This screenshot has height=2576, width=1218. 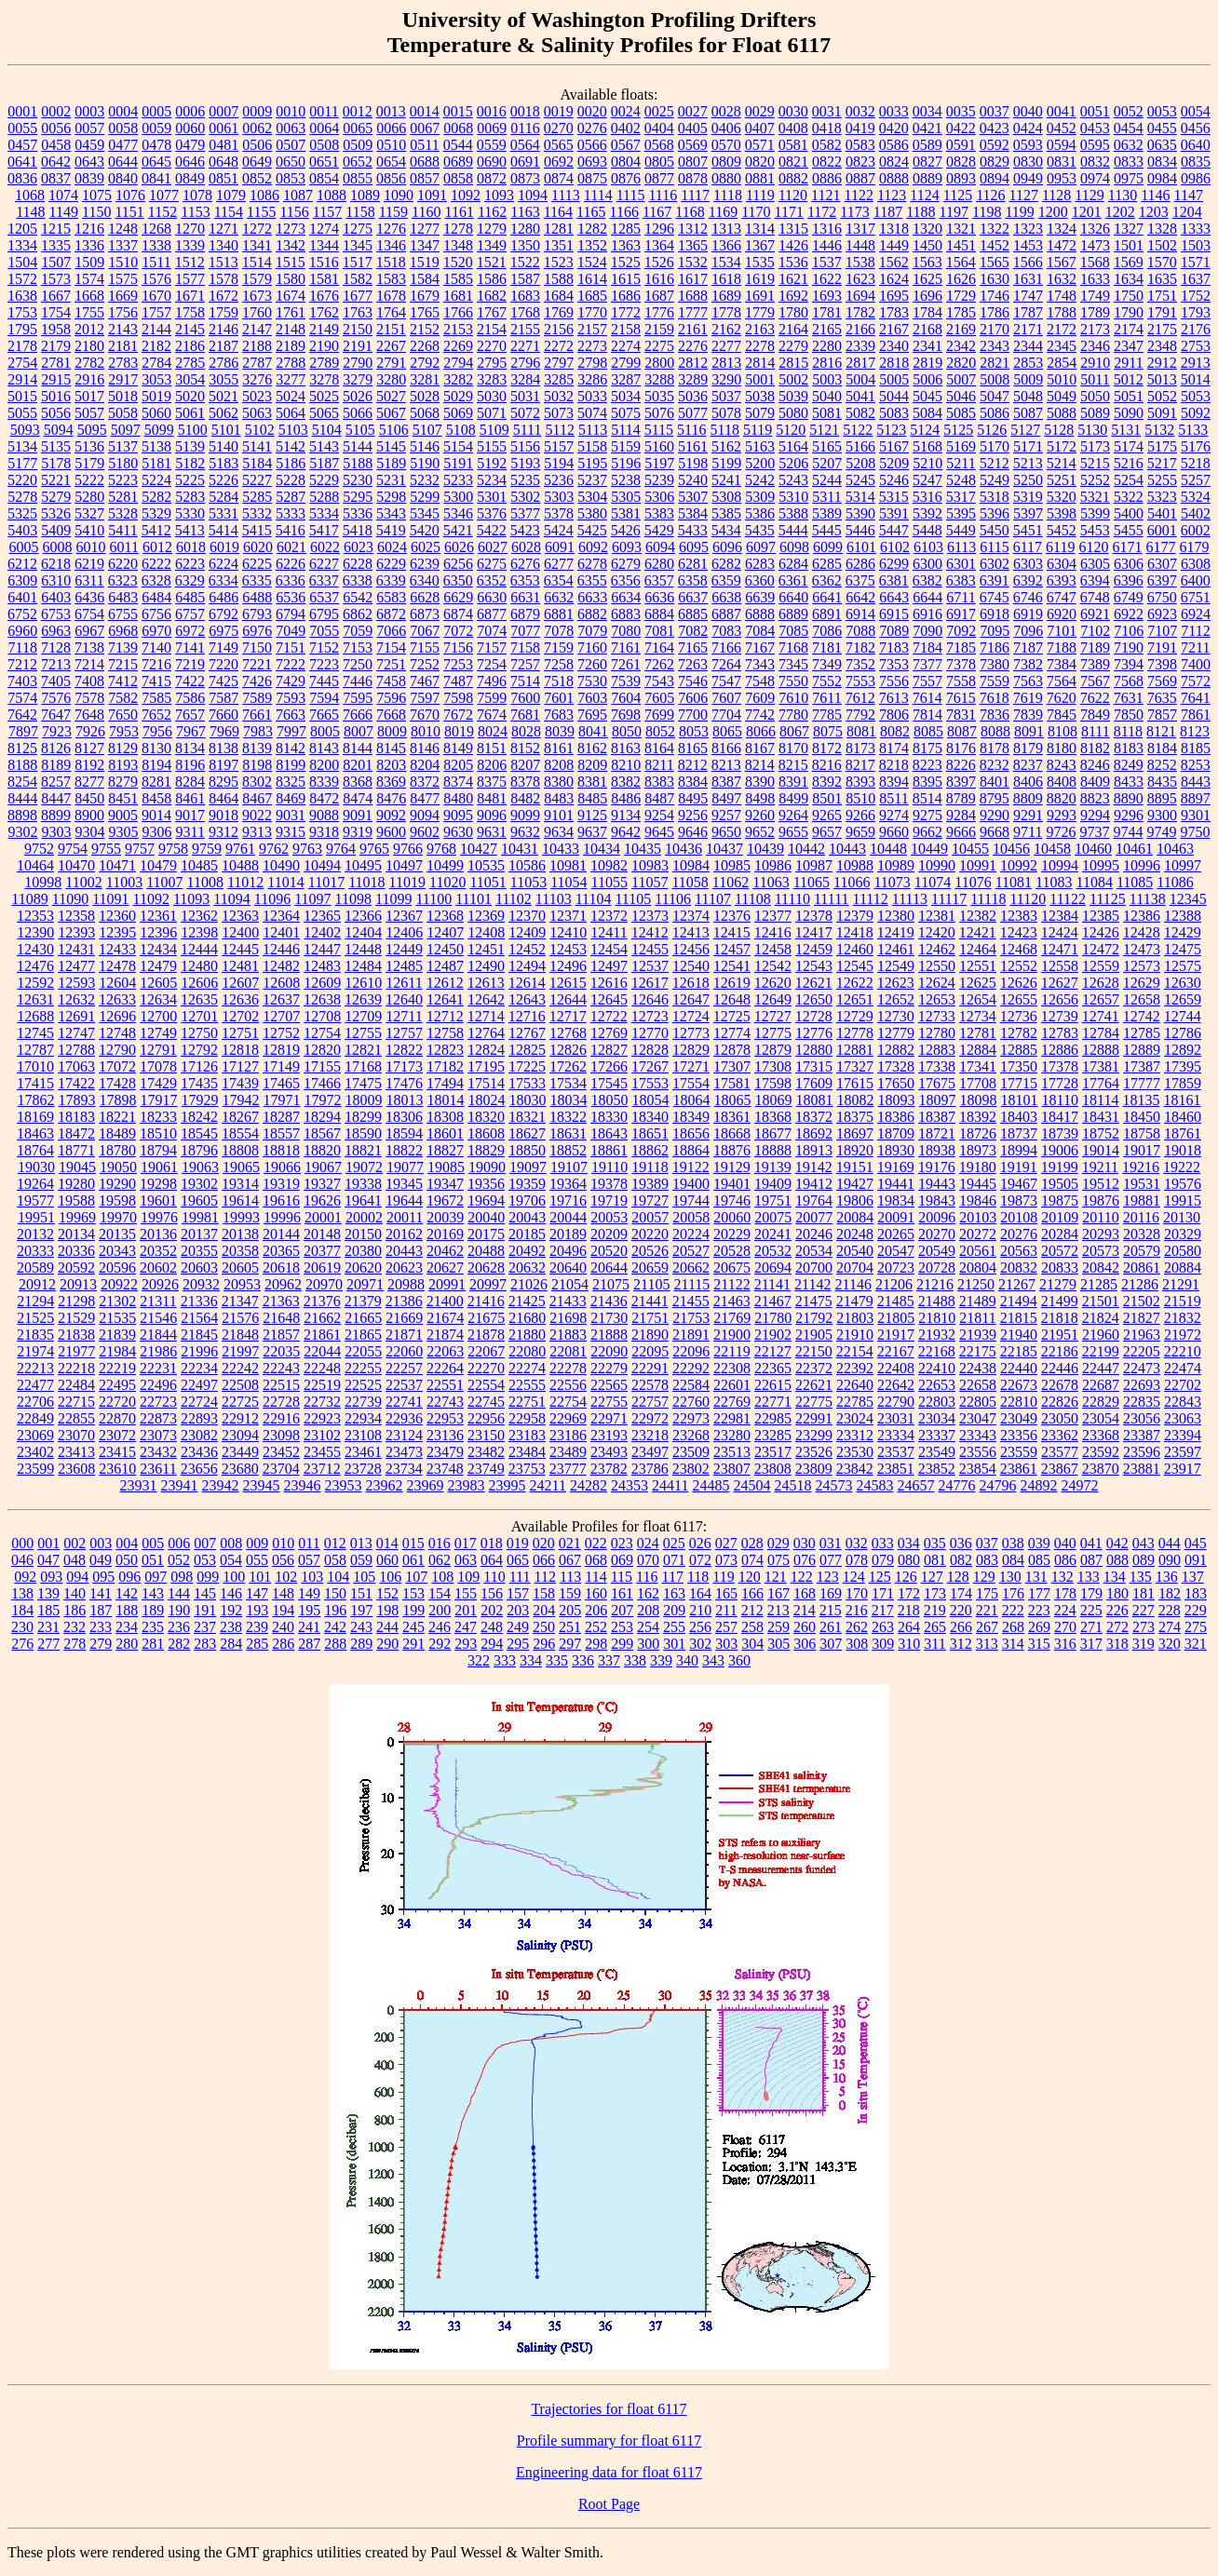 What do you see at coordinates (1095, 363) in the screenshot?
I see `2910` at bounding box center [1095, 363].